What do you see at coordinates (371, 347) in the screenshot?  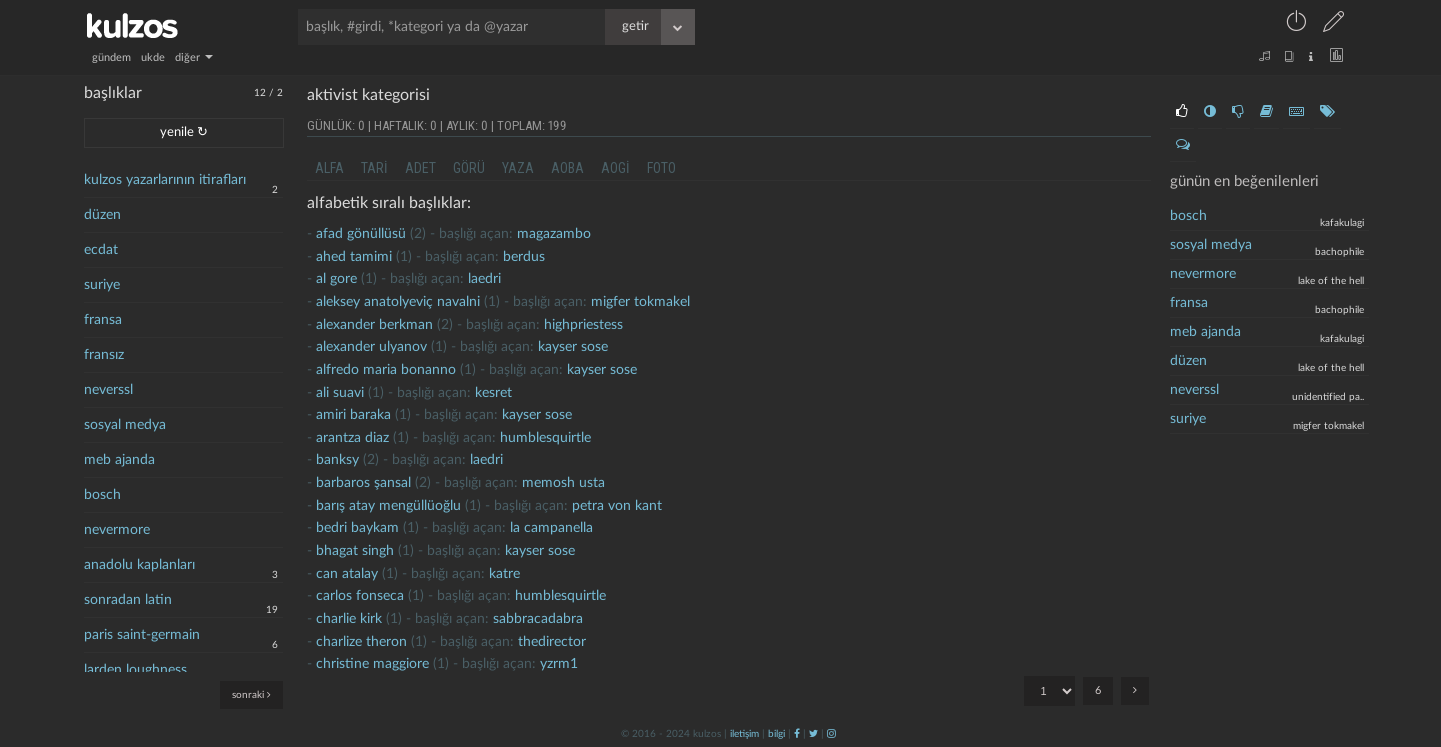 I see `alexander ulyanov` at bounding box center [371, 347].